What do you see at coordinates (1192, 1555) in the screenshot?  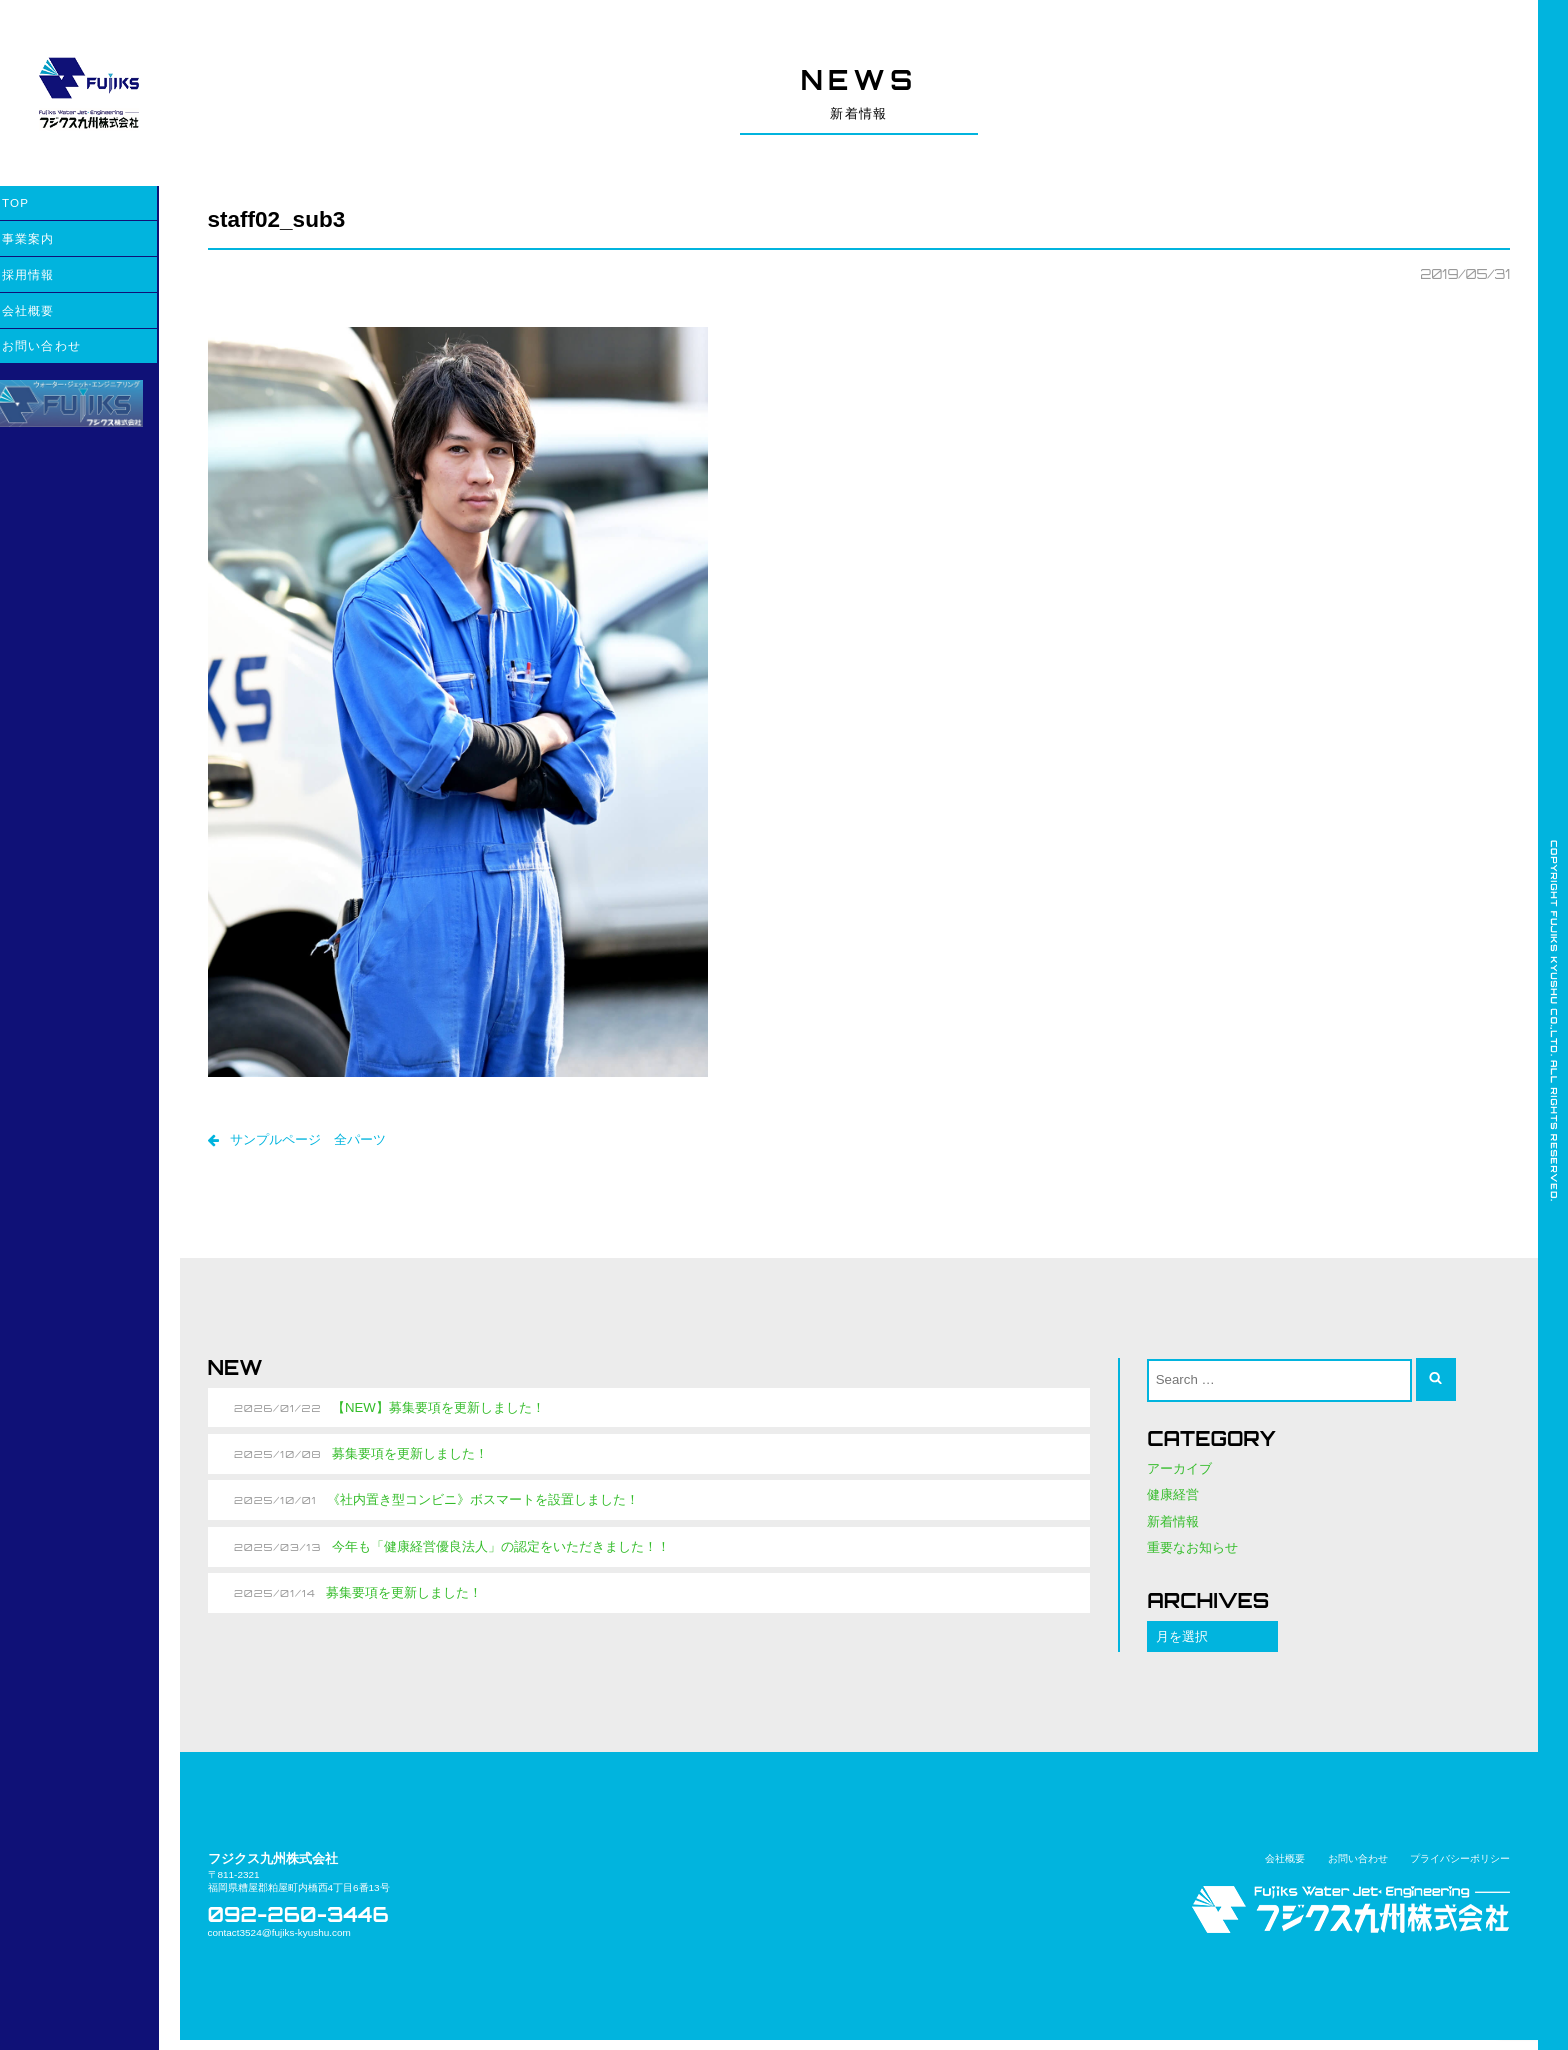 I see `重要なお知らせ` at bounding box center [1192, 1555].